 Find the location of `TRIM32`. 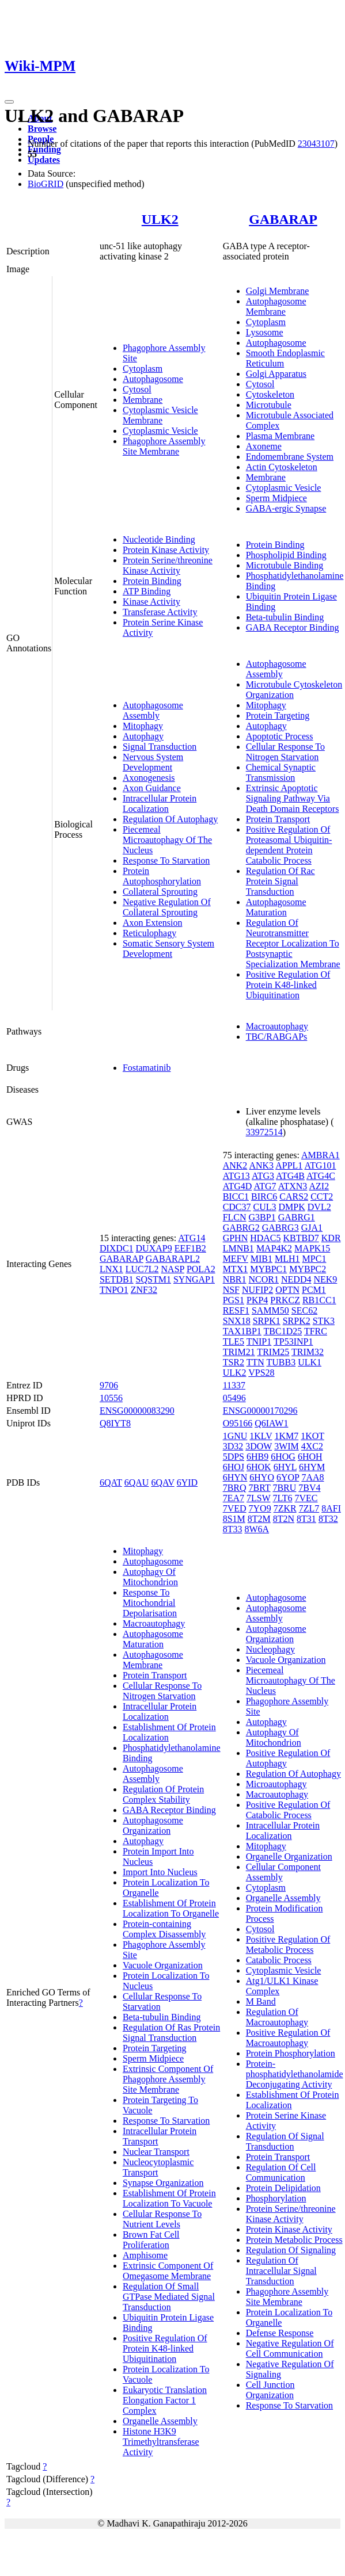

TRIM32 is located at coordinates (307, 1352).